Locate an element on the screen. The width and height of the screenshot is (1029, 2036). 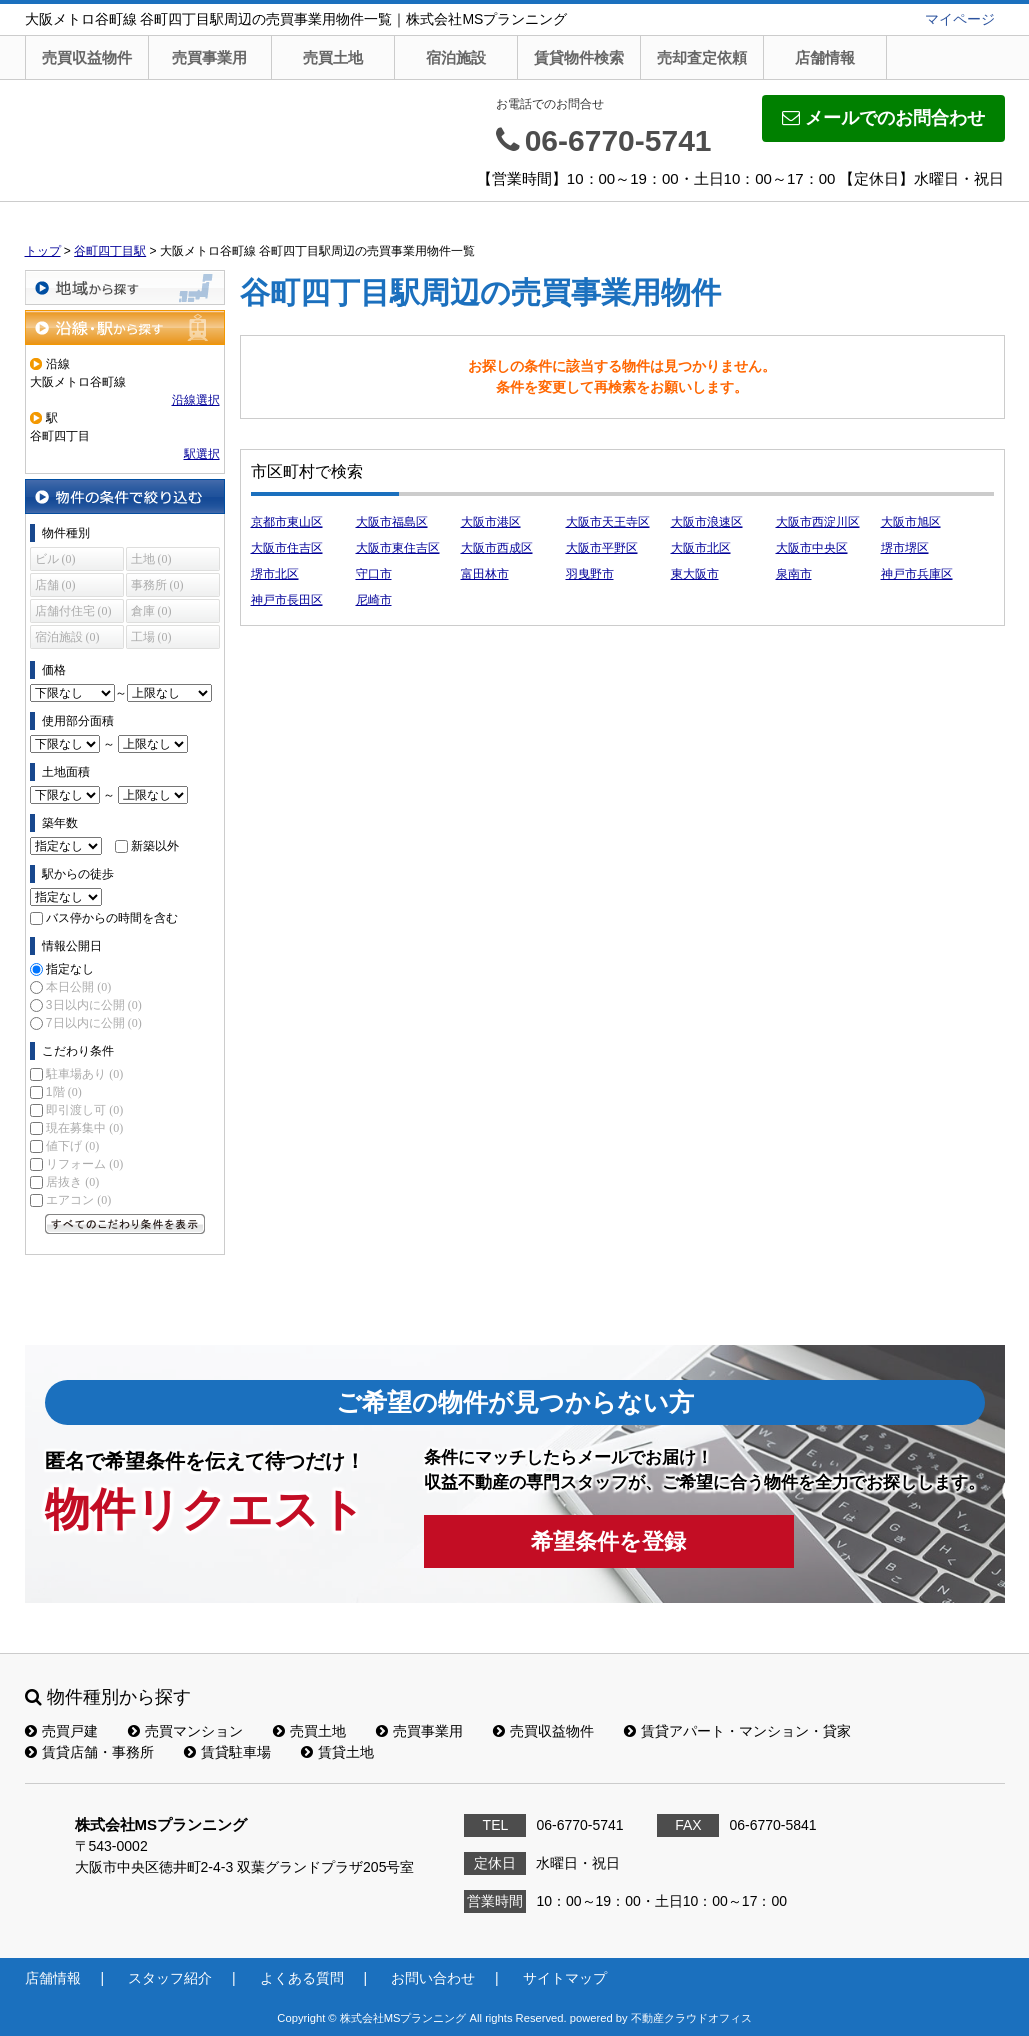
賃貸土地 is located at coordinates (337, 1752).